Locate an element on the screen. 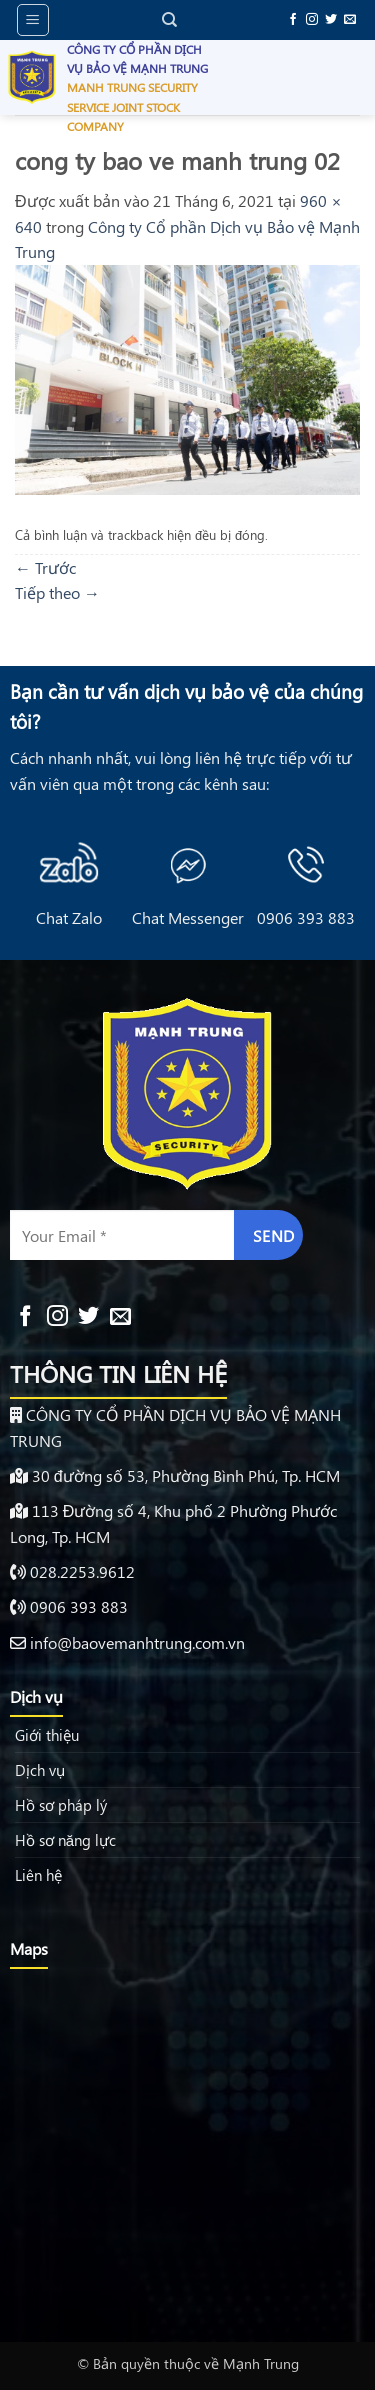 This screenshot has height=2390, width=375. Liên hệ is located at coordinates (38, 1875).